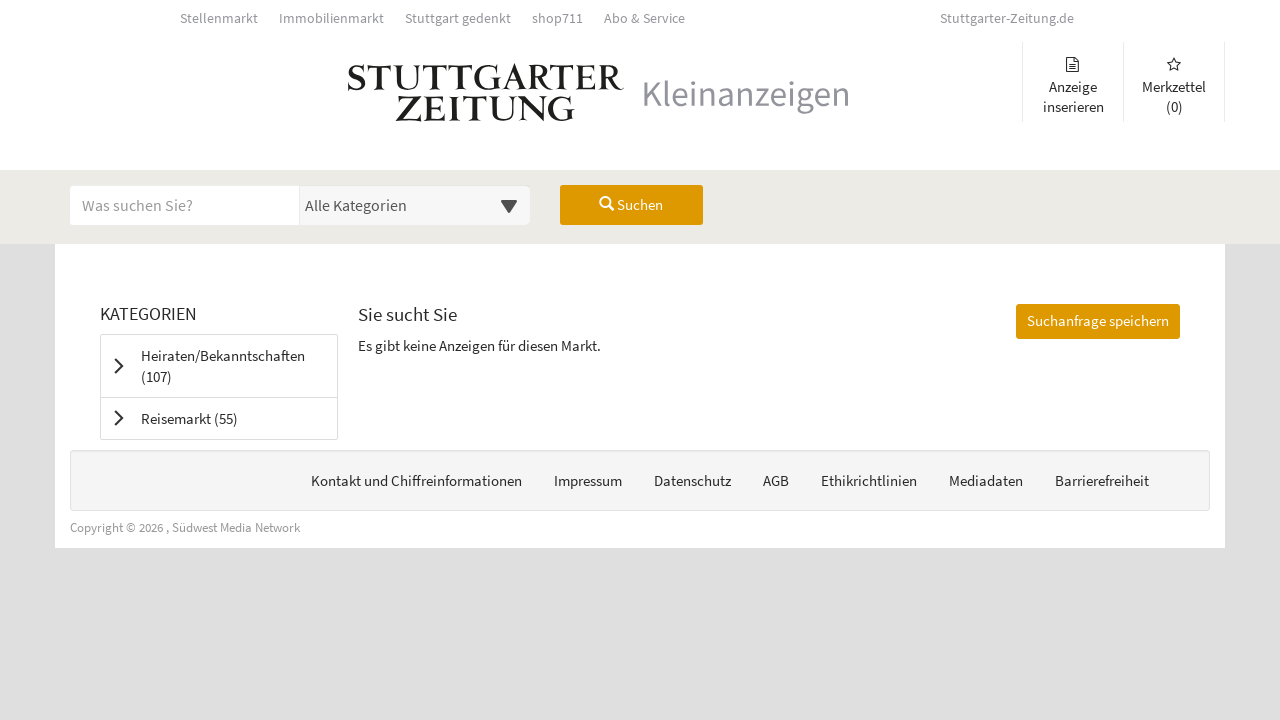  What do you see at coordinates (692, 480) in the screenshot?
I see `Datenschutz` at bounding box center [692, 480].